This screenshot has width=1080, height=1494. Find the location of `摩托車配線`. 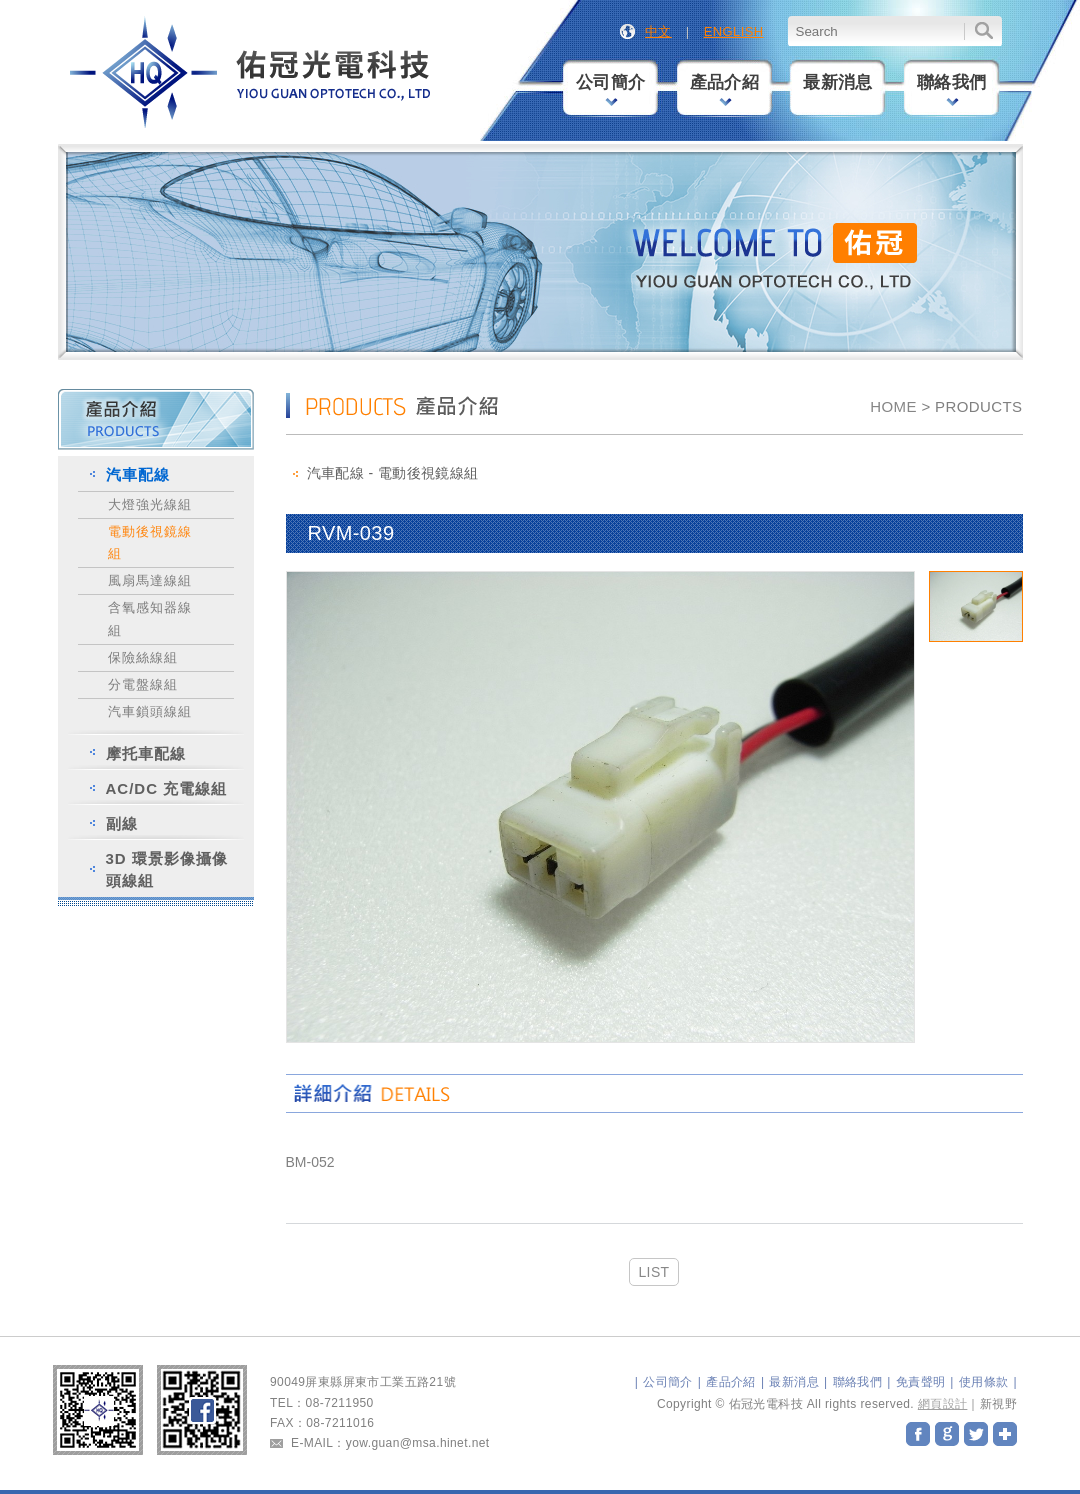

摩托車配線 is located at coordinates (146, 753).